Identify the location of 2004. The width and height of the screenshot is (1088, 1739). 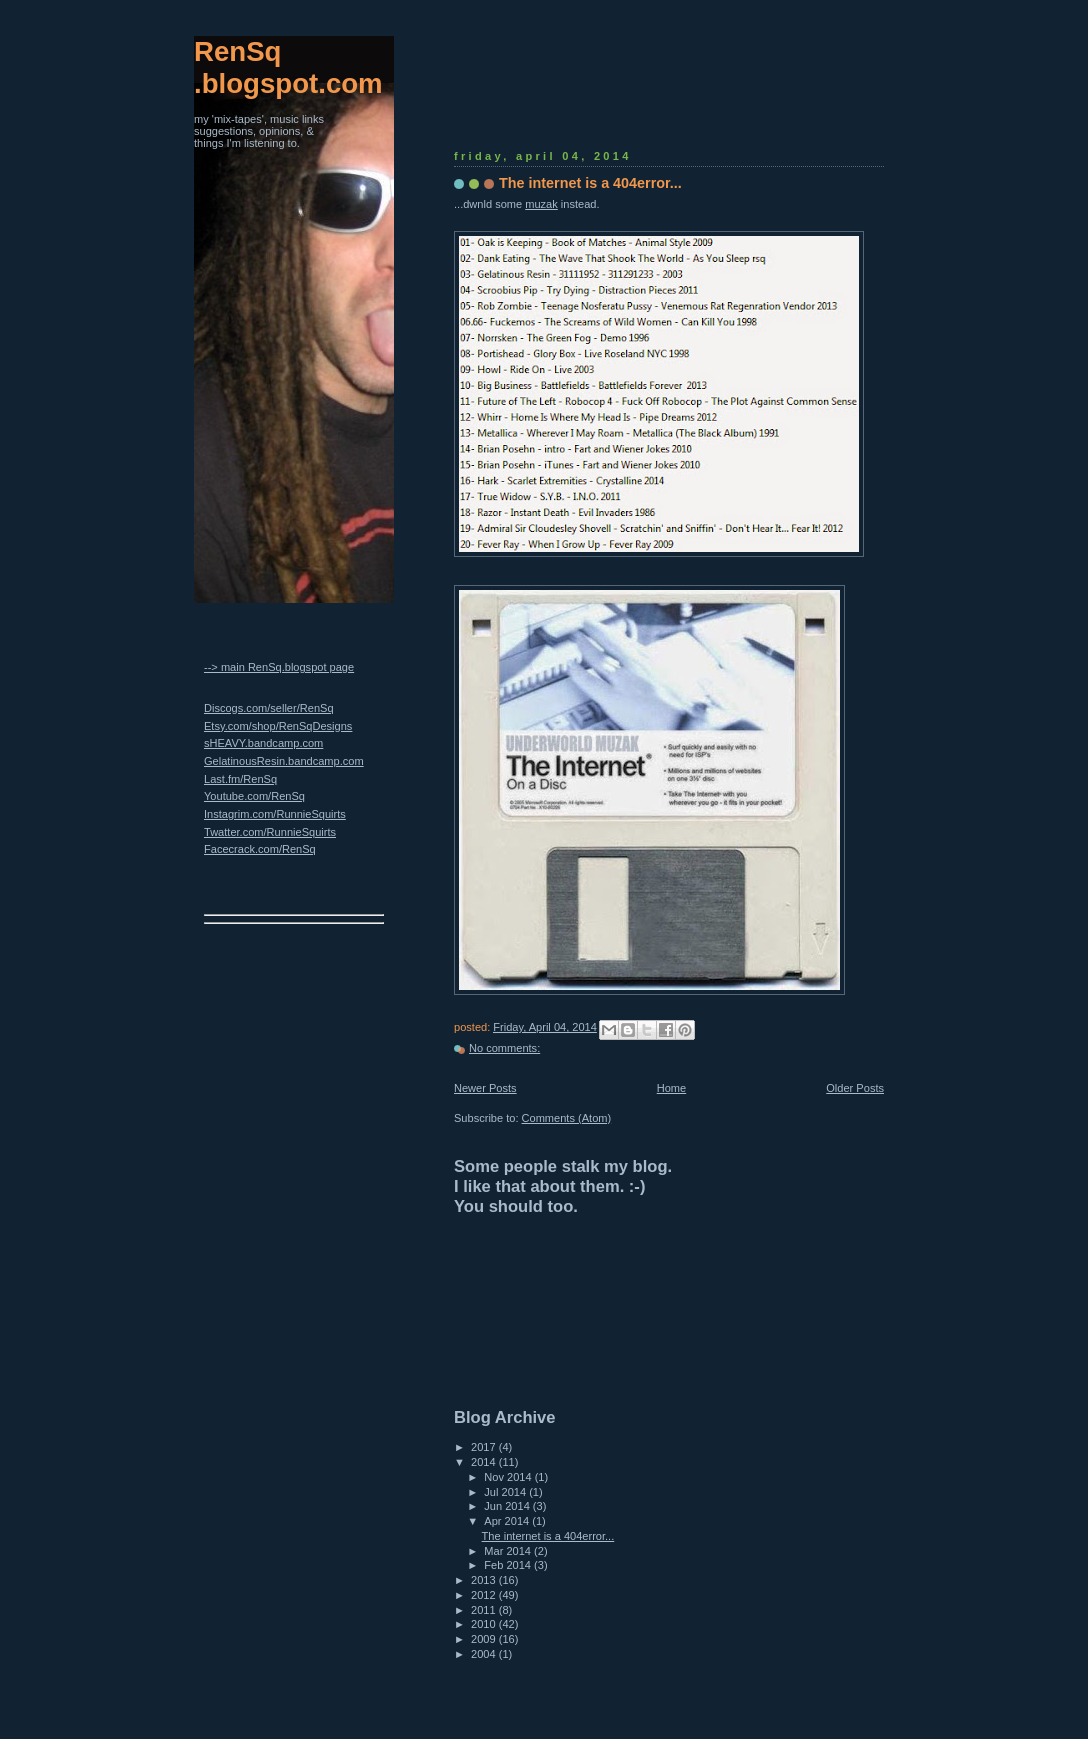
(485, 1654).